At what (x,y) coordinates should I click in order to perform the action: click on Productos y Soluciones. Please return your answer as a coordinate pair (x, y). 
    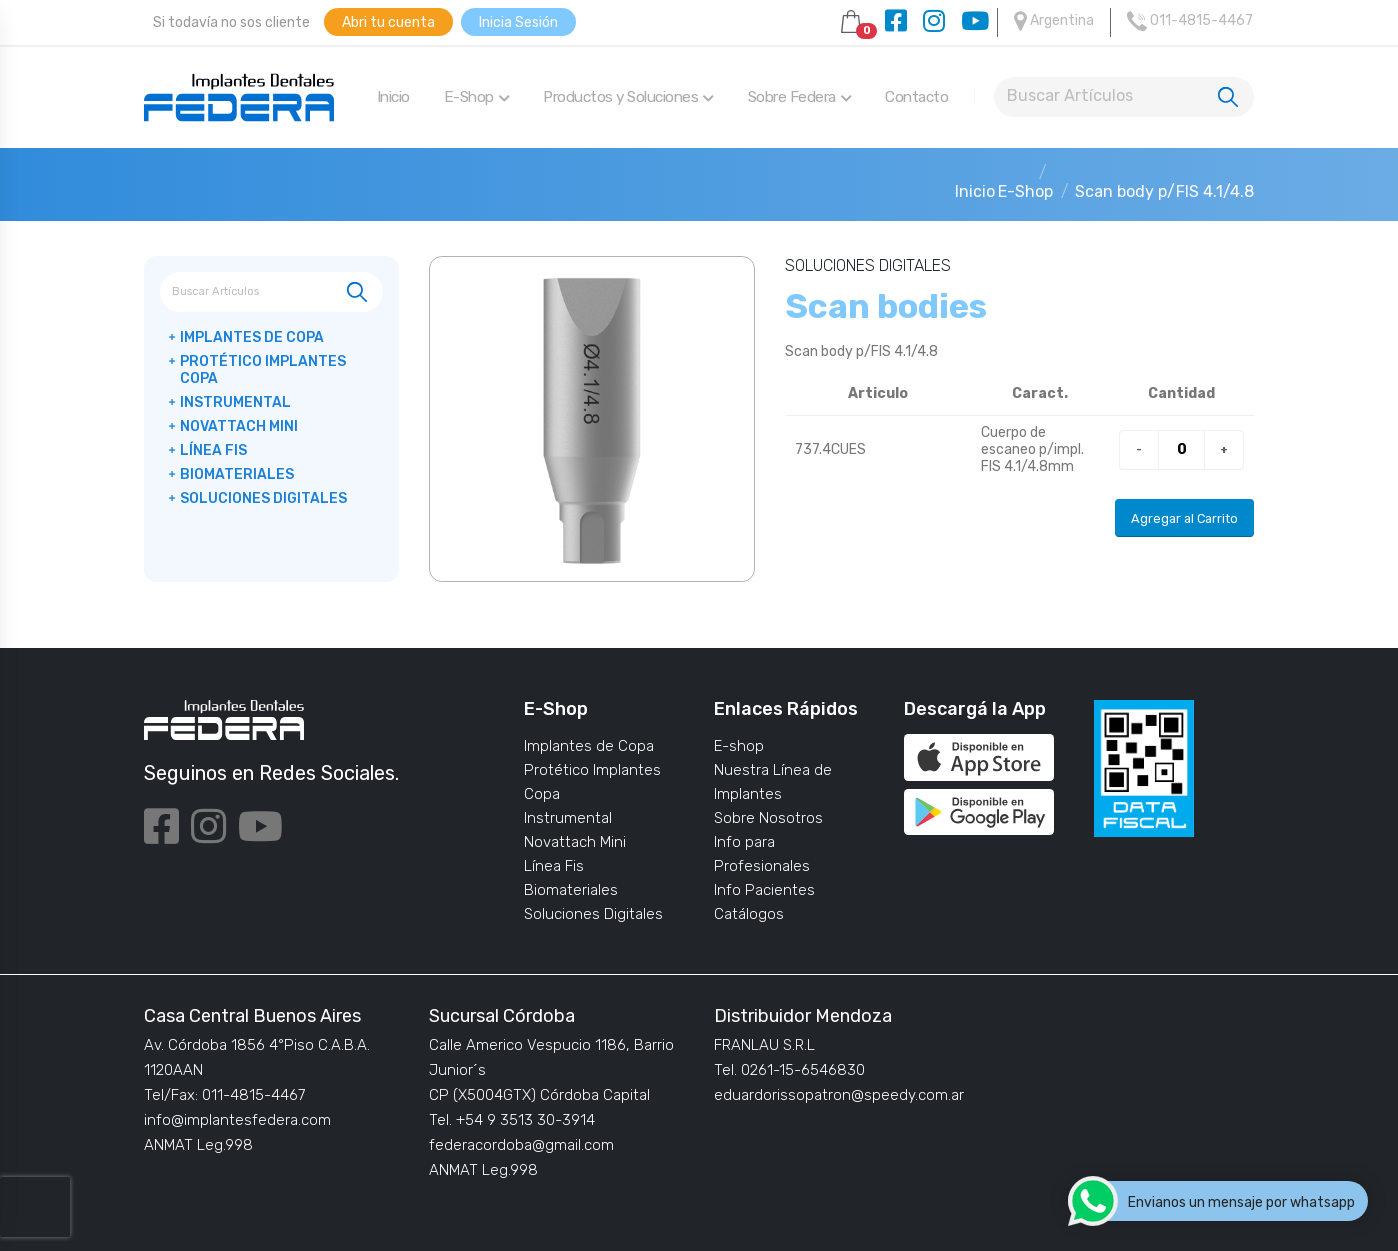
    Looking at the image, I should click on (628, 97).